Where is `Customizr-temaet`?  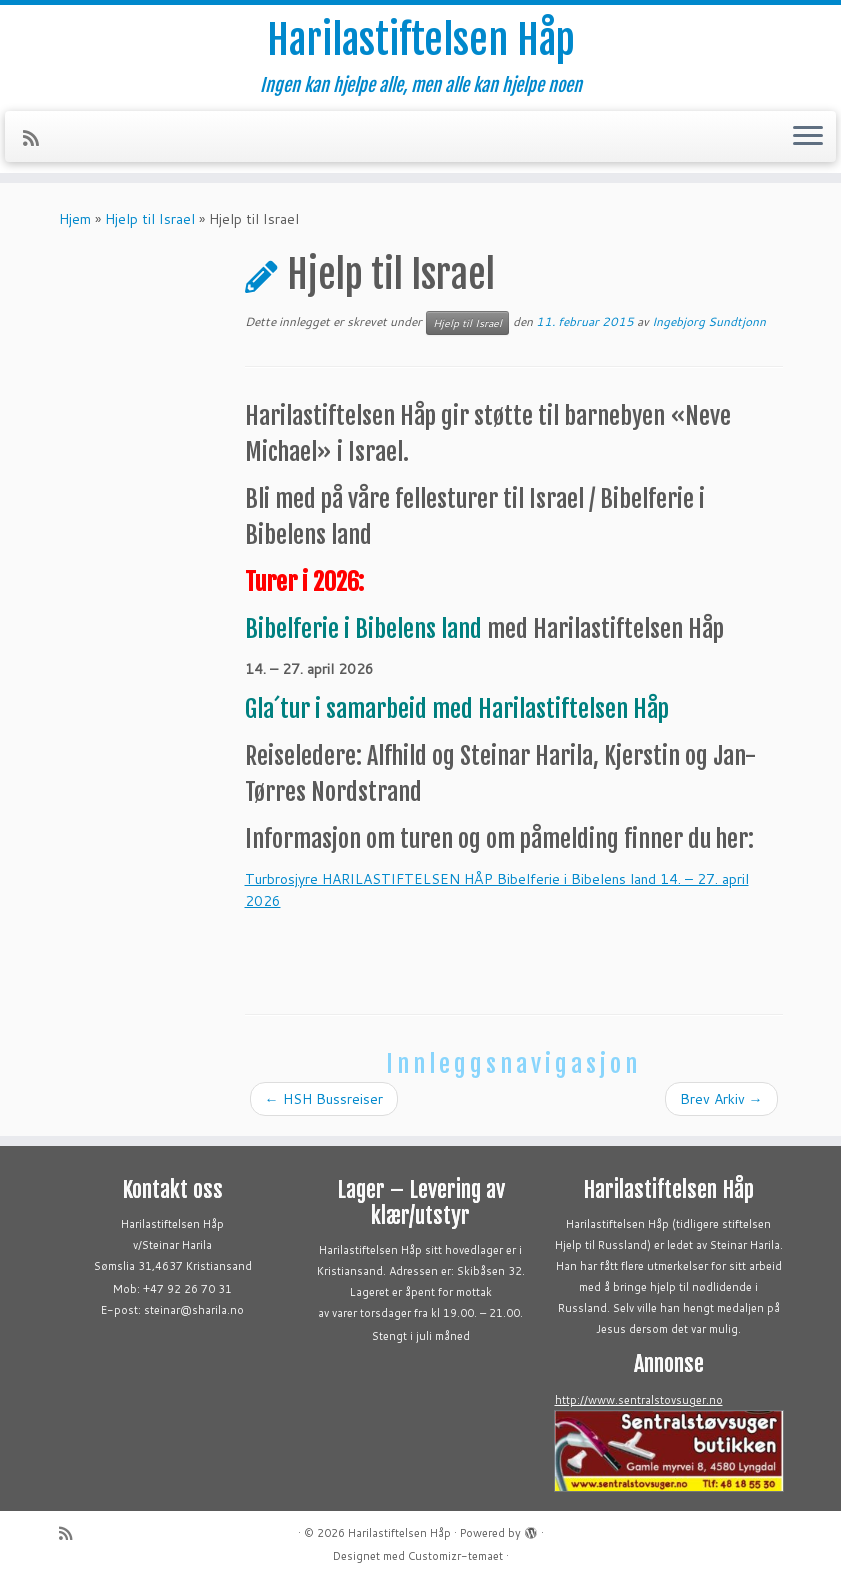
Customizr-temaet is located at coordinates (455, 1556).